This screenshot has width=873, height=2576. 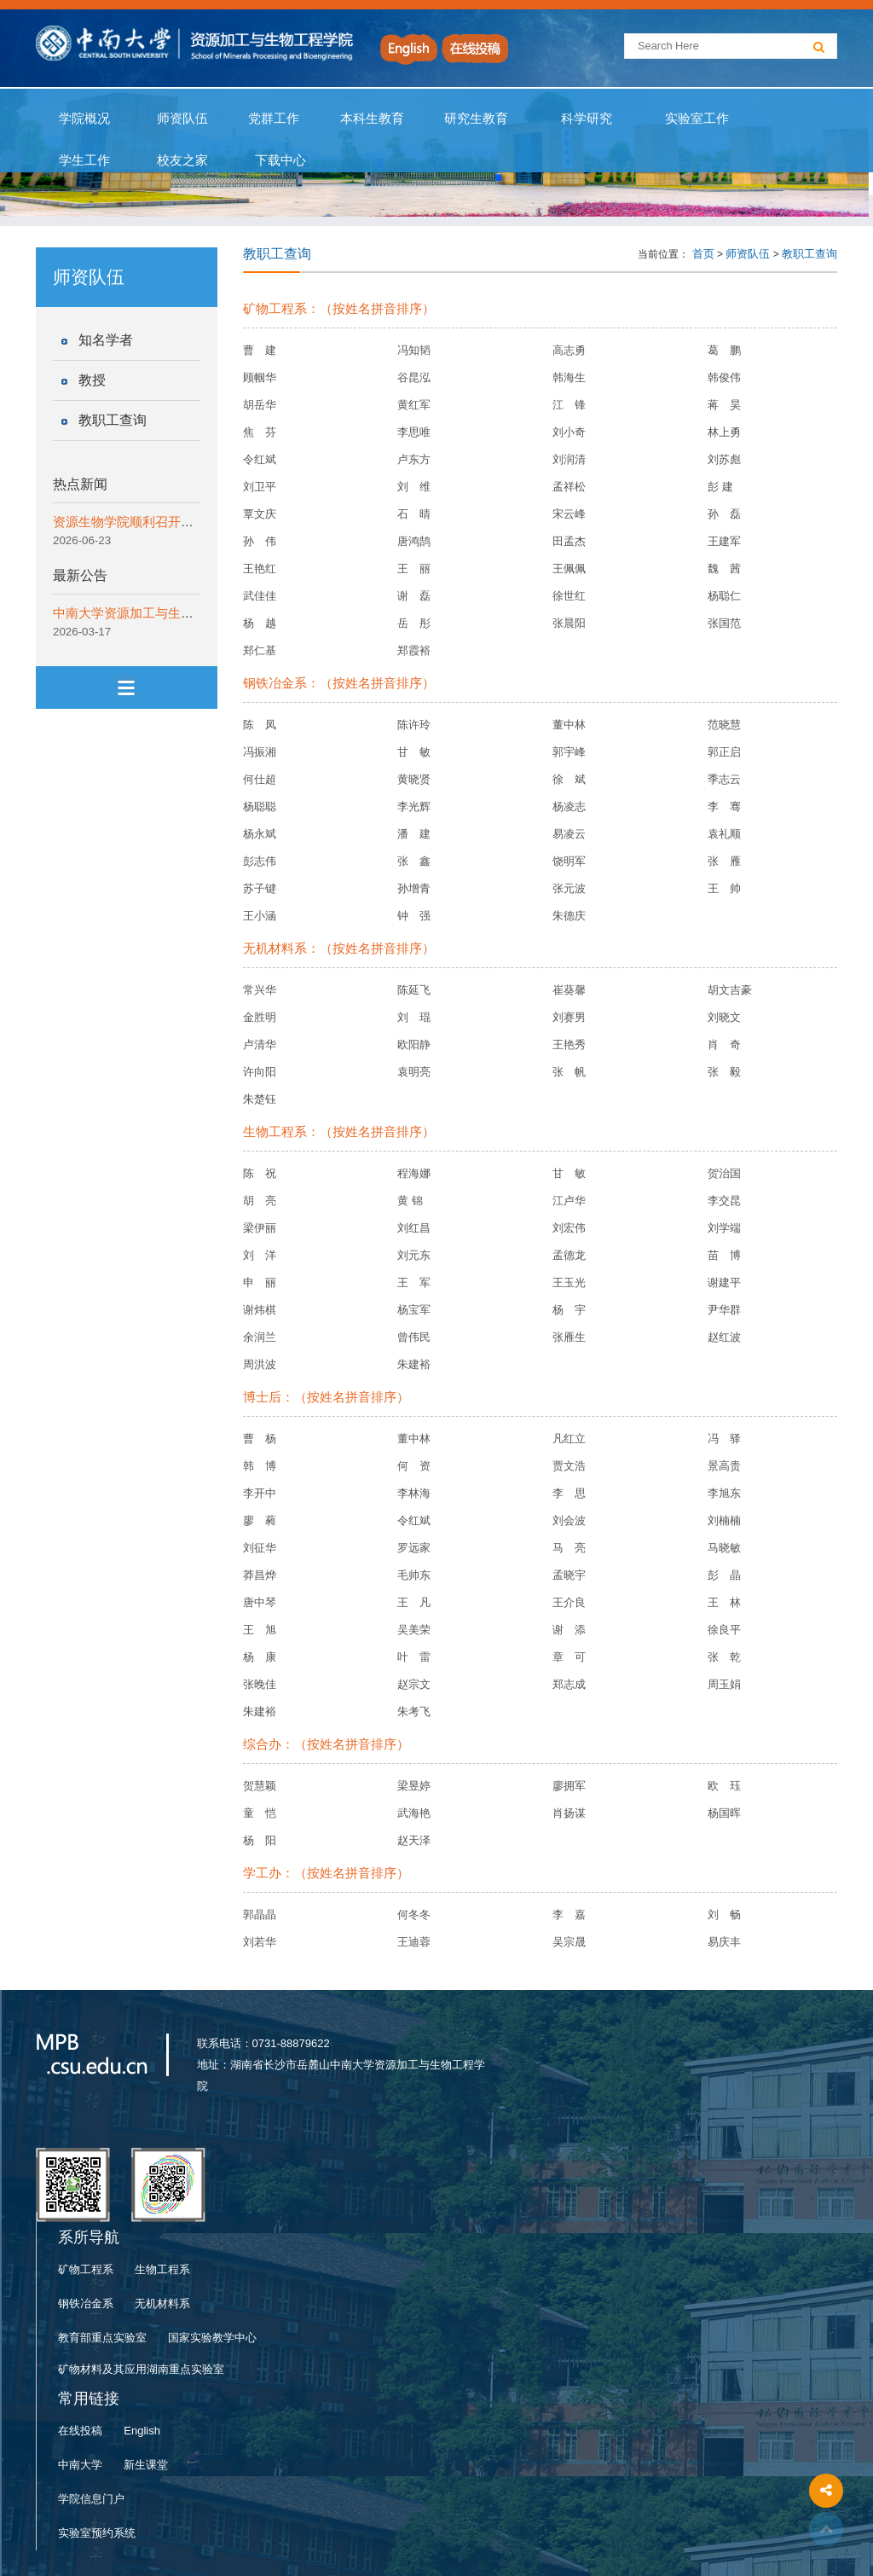 What do you see at coordinates (414, 989) in the screenshot?
I see `陈延飞` at bounding box center [414, 989].